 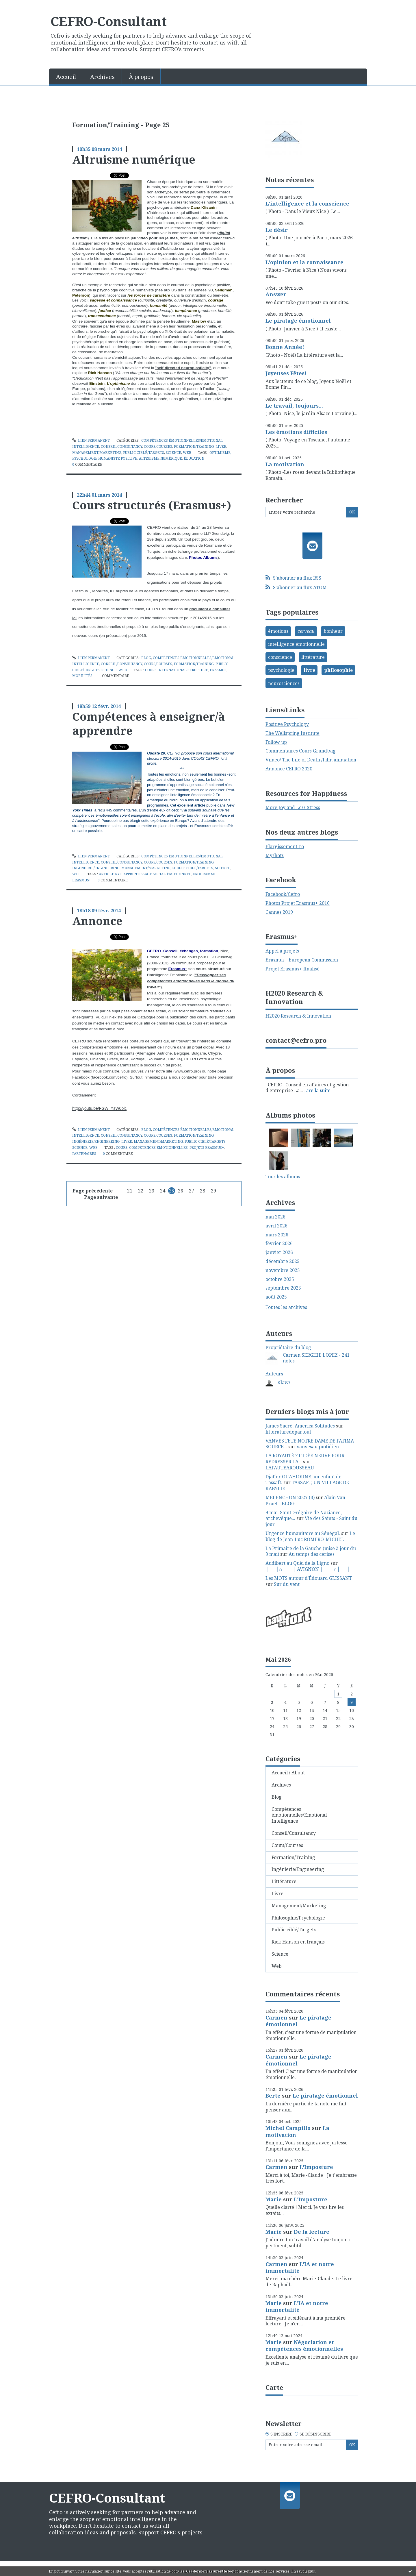 What do you see at coordinates (312, 1554) in the screenshot?
I see `Au temps des cerises` at bounding box center [312, 1554].